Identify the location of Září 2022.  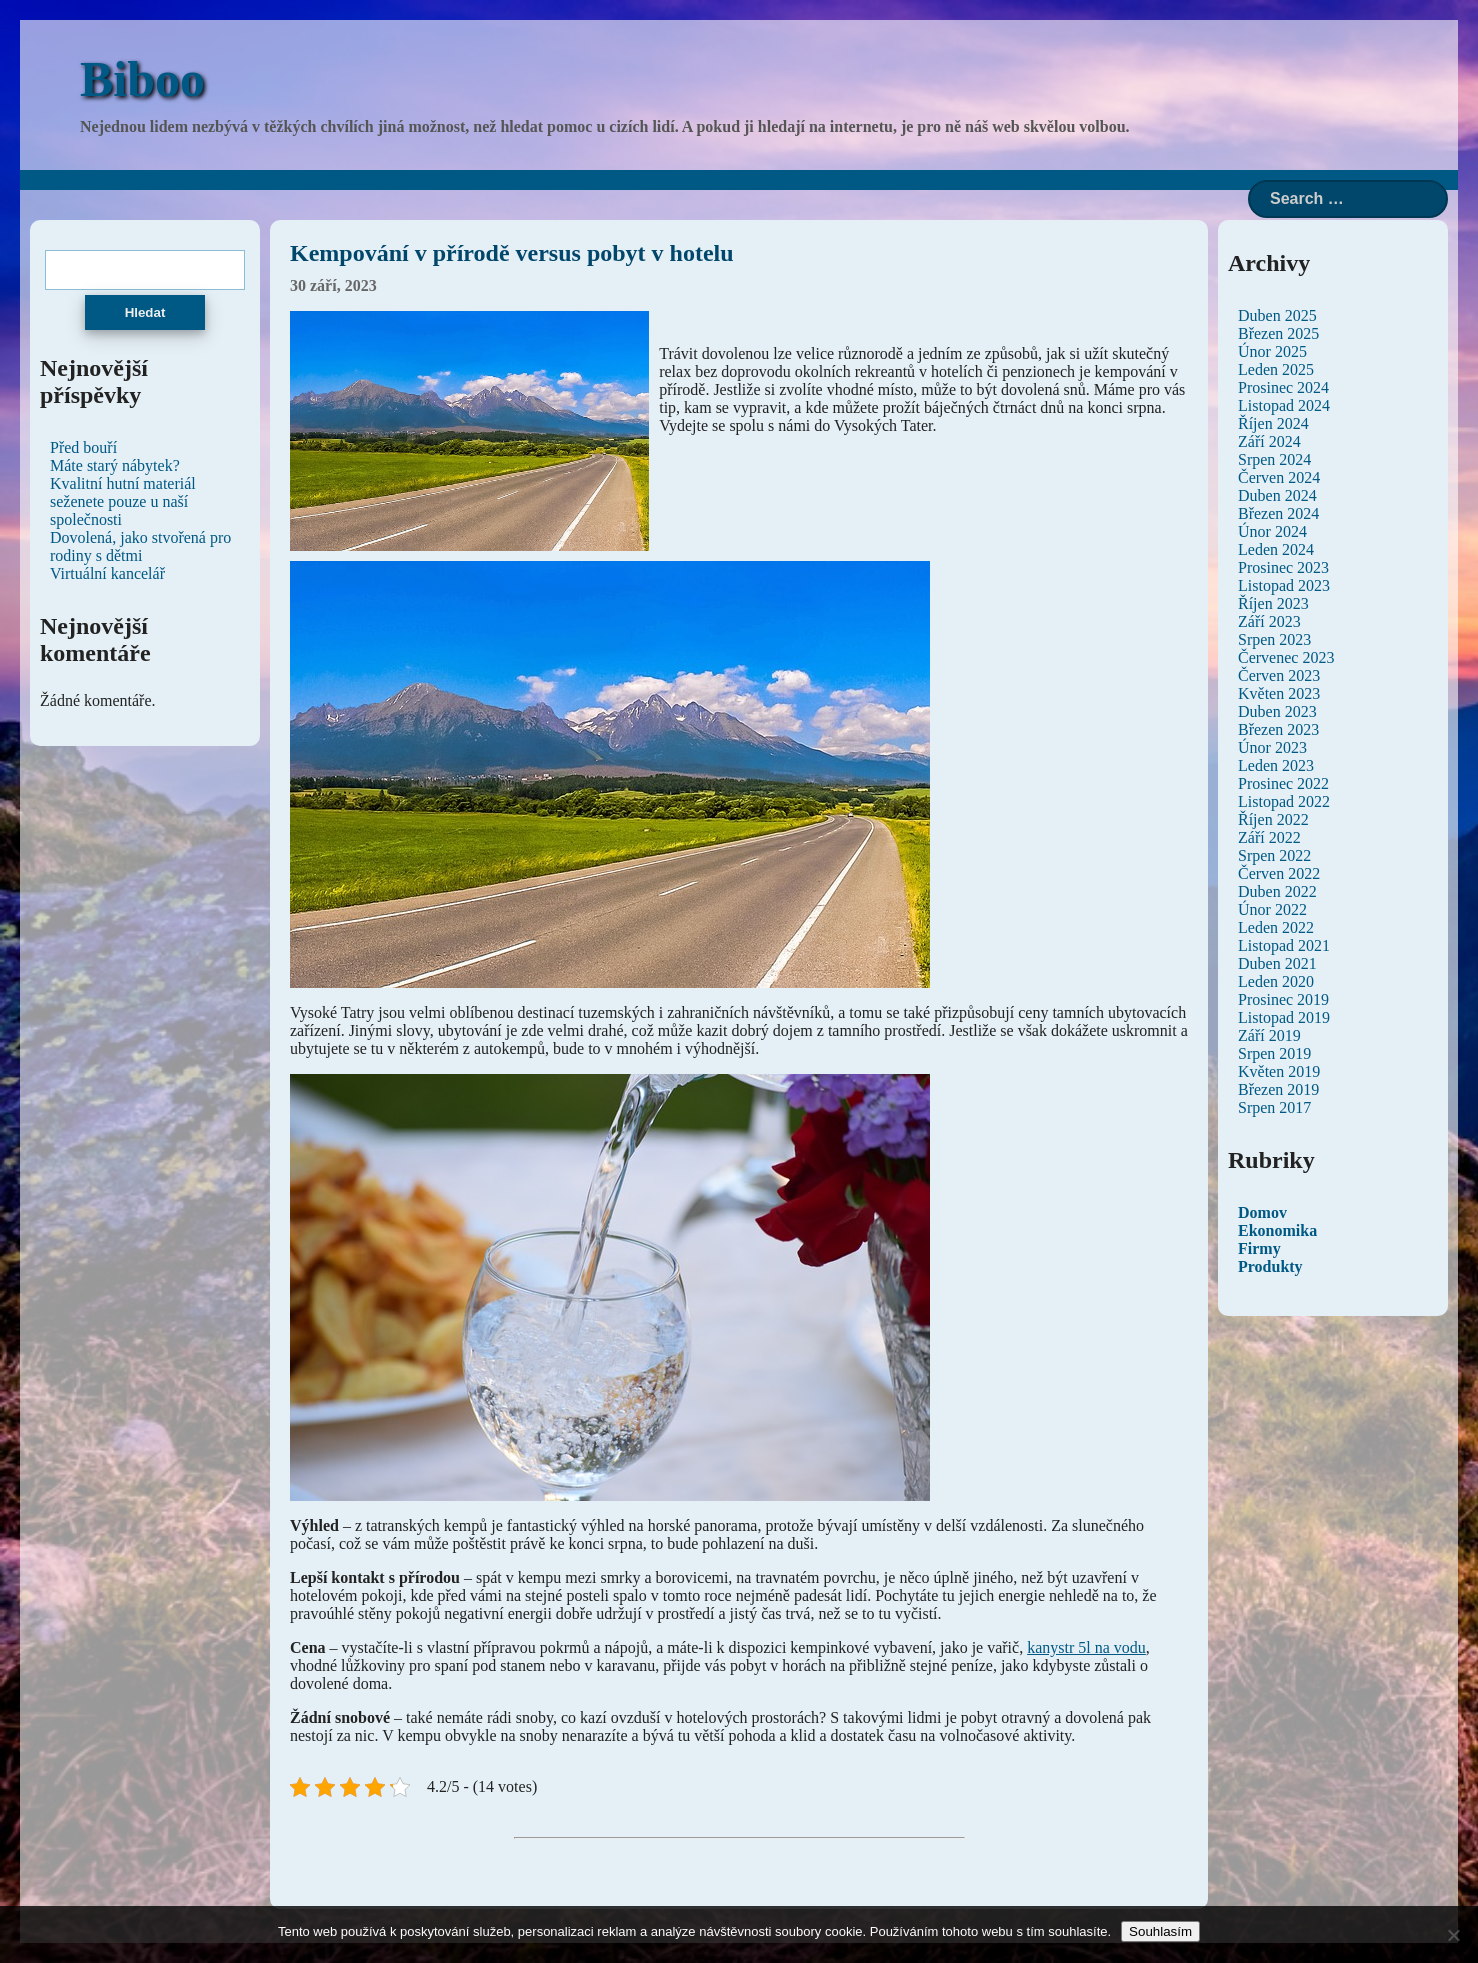
(1269, 837).